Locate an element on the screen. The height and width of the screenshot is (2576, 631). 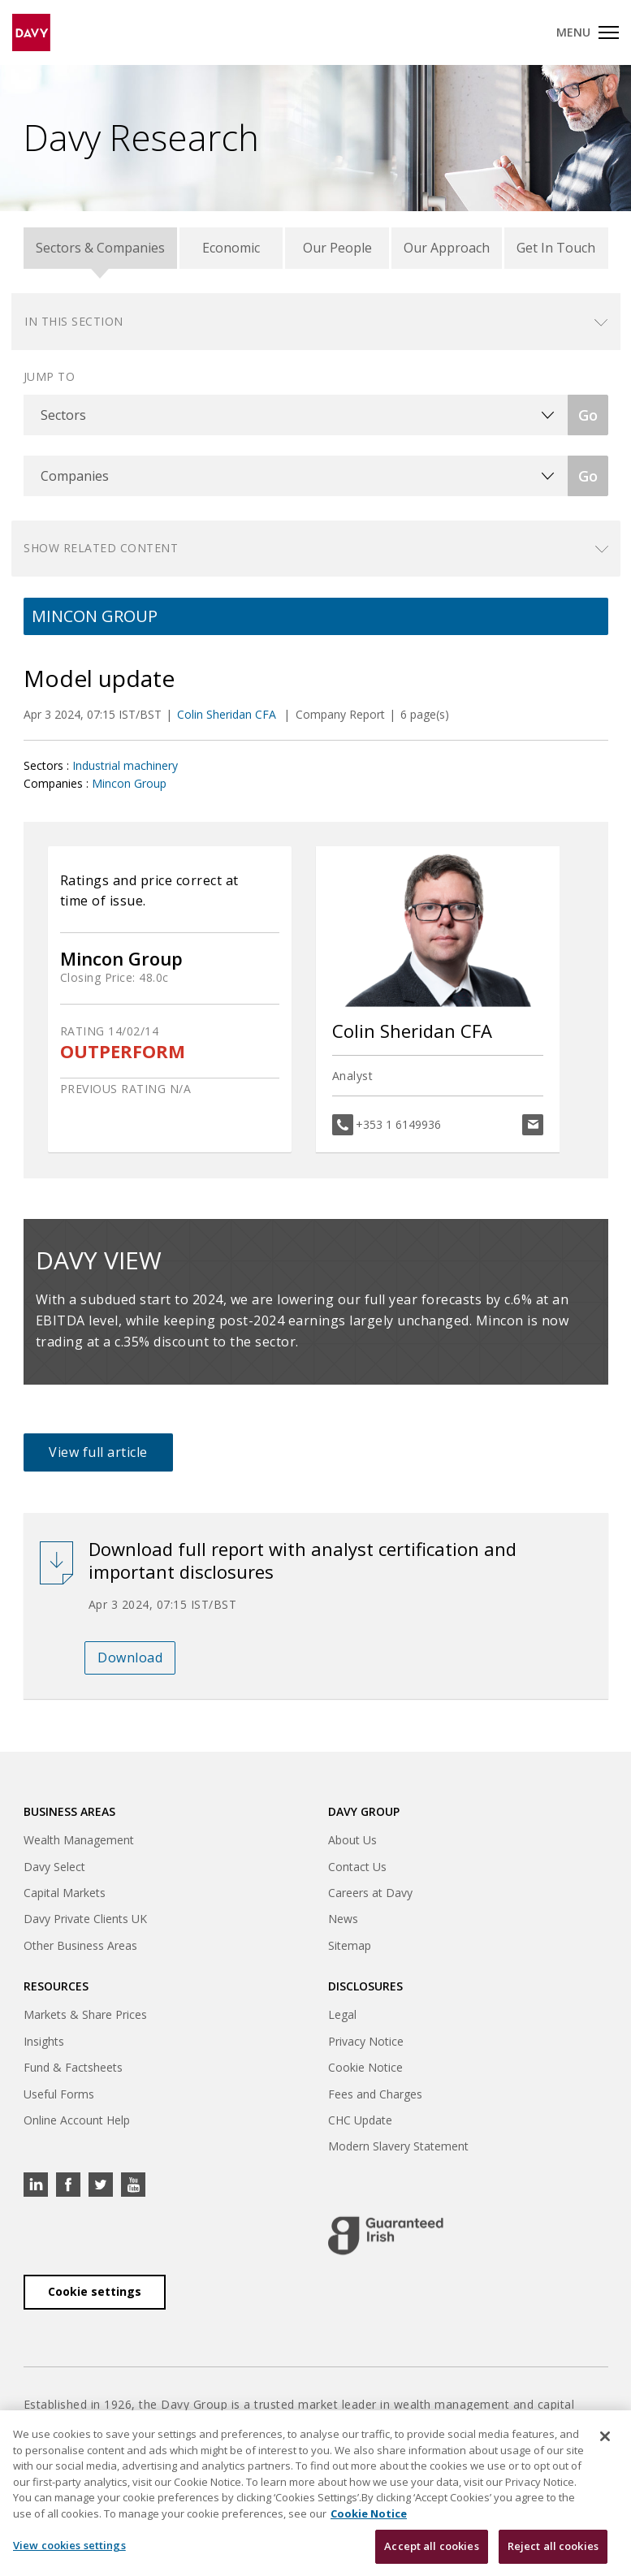
Go is located at coordinates (588, 415).